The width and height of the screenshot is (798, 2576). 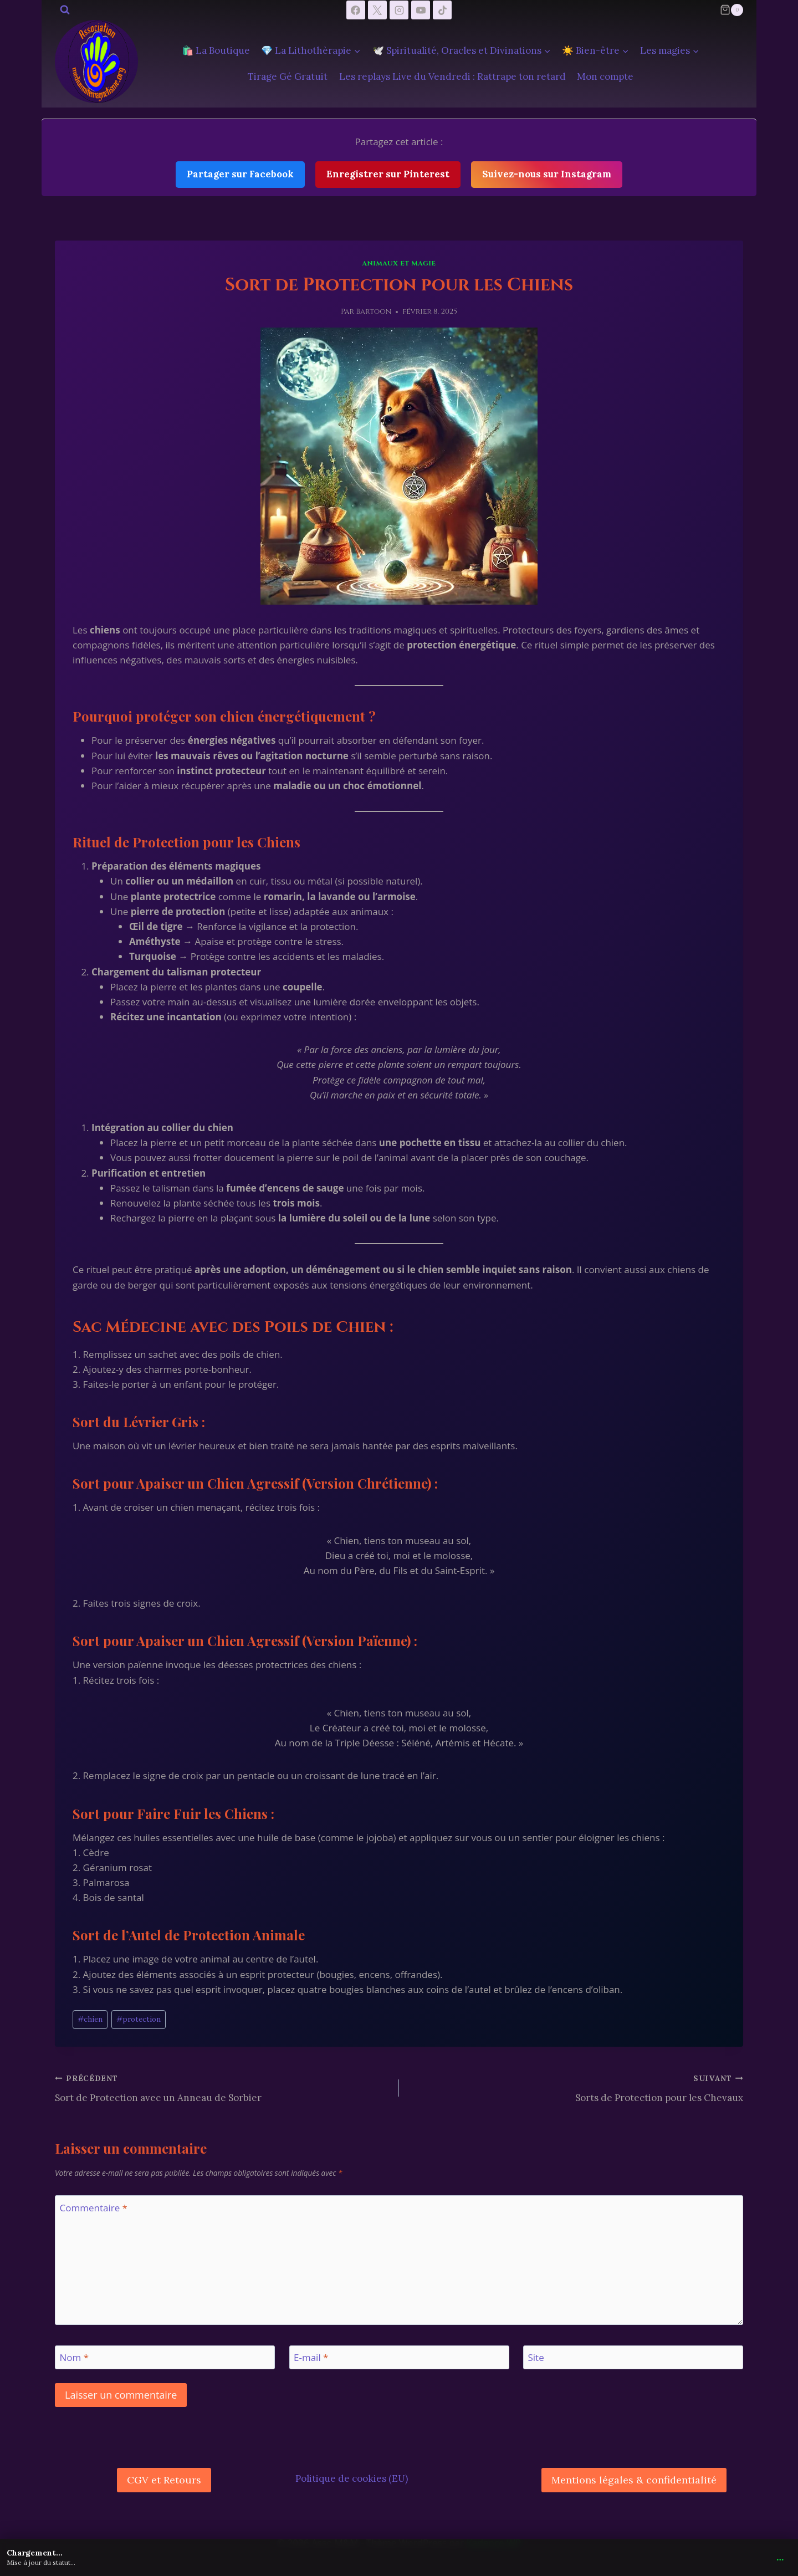 What do you see at coordinates (240, 174) in the screenshot?
I see `Partager sur Facebook` at bounding box center [240, 174].